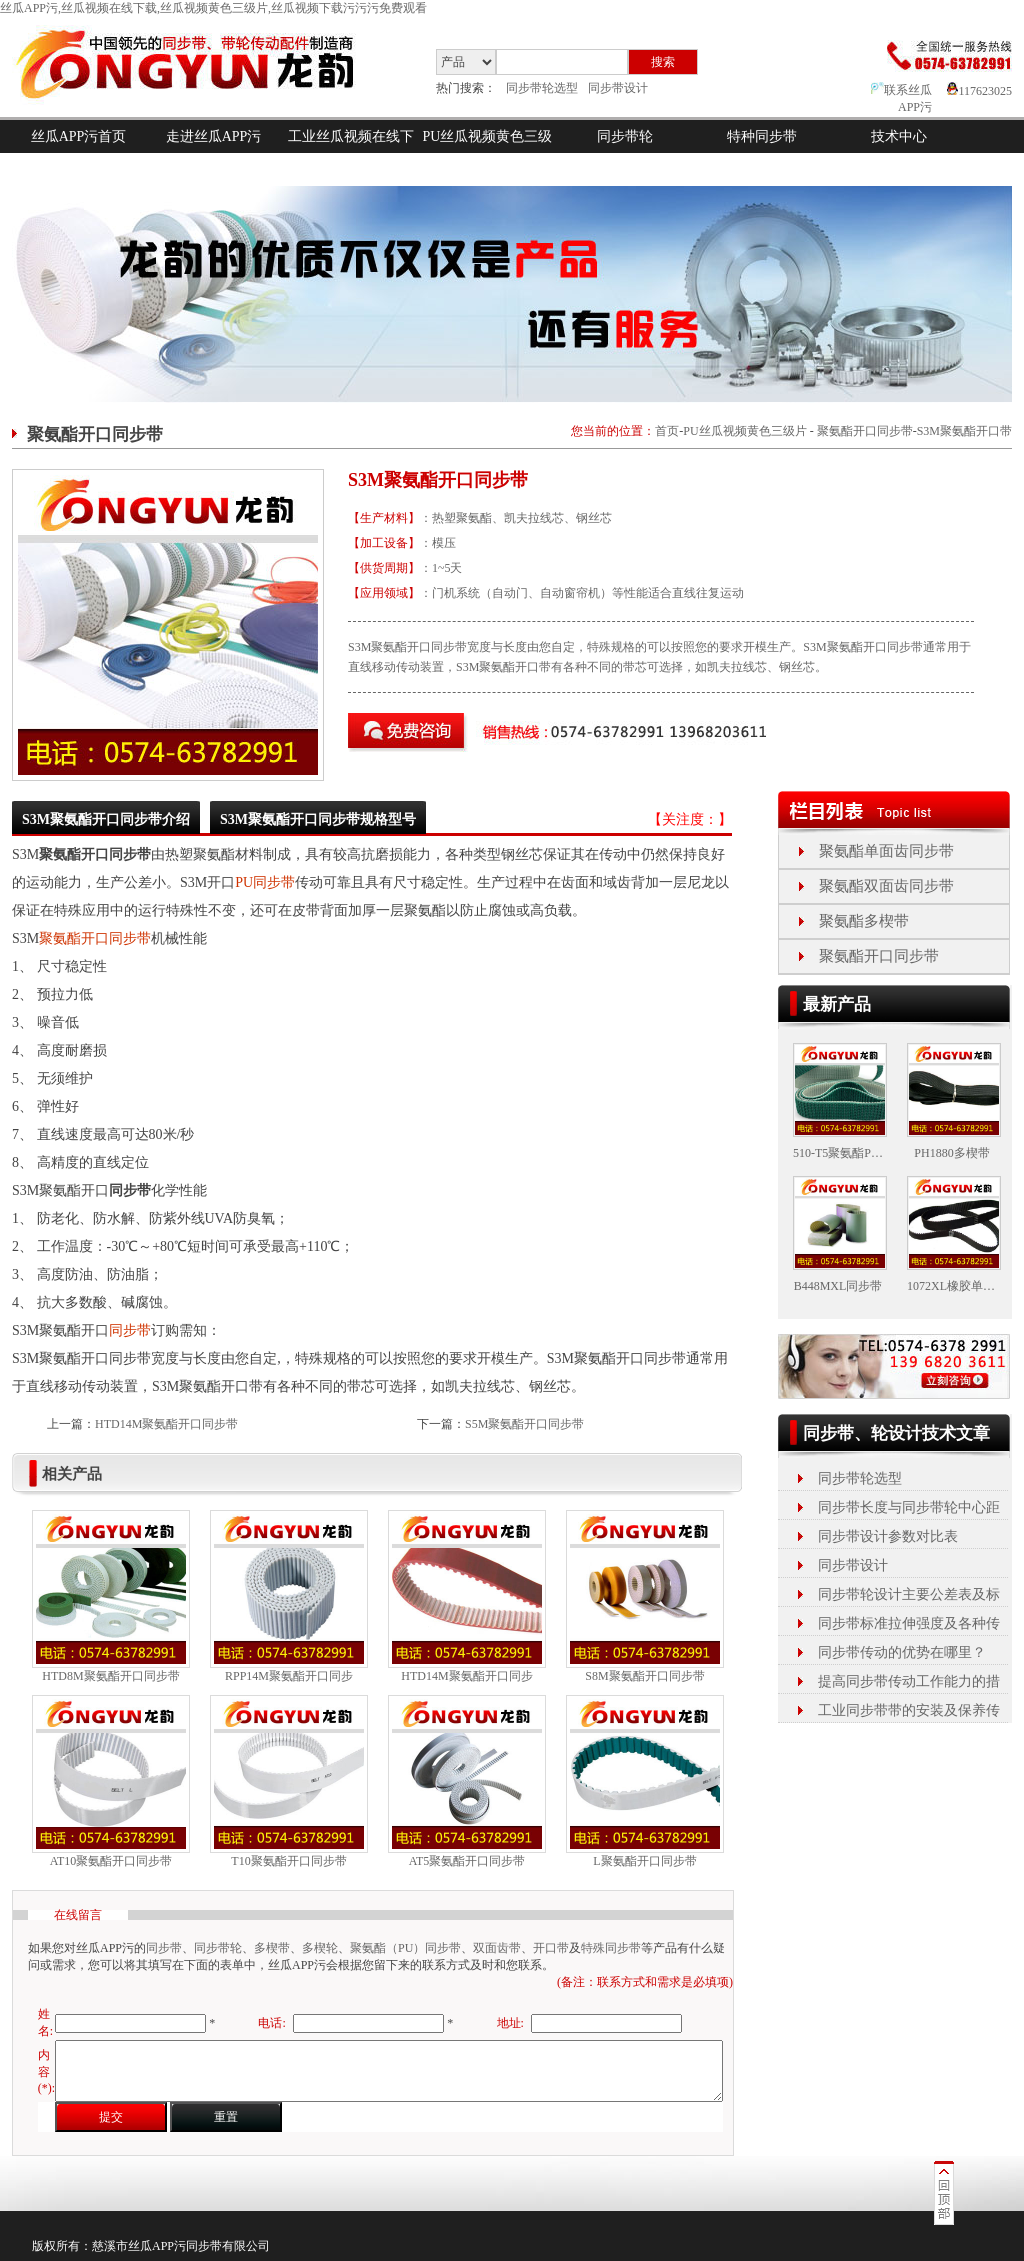 This screenshot has height=2261, width=1024. What do you see at coordinates (405, 1948) in the screenshot?
I see `聚氨酯（PU）同步带` at bounding box center [405, 1948].